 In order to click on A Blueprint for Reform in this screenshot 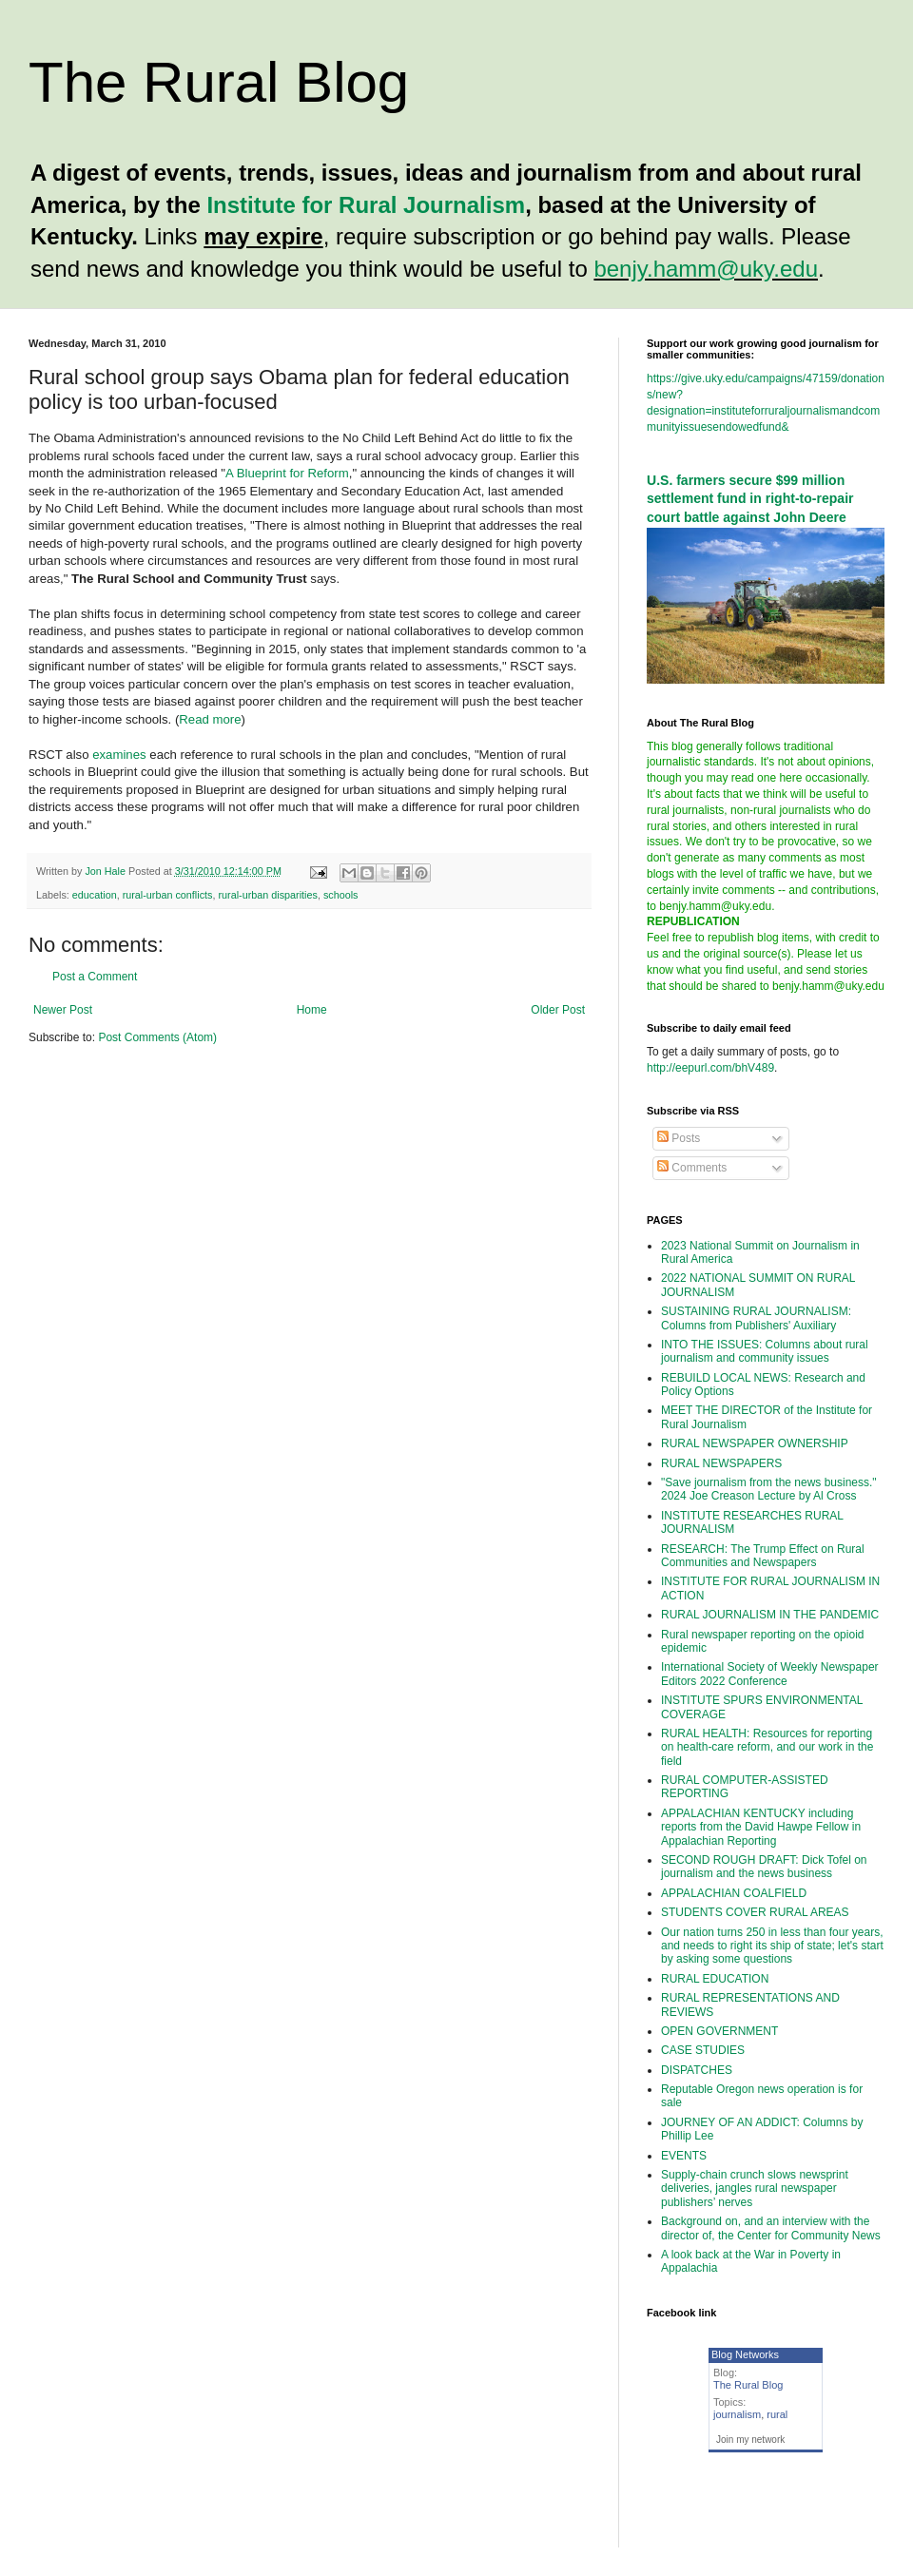, I will do `click(287, 473)`.